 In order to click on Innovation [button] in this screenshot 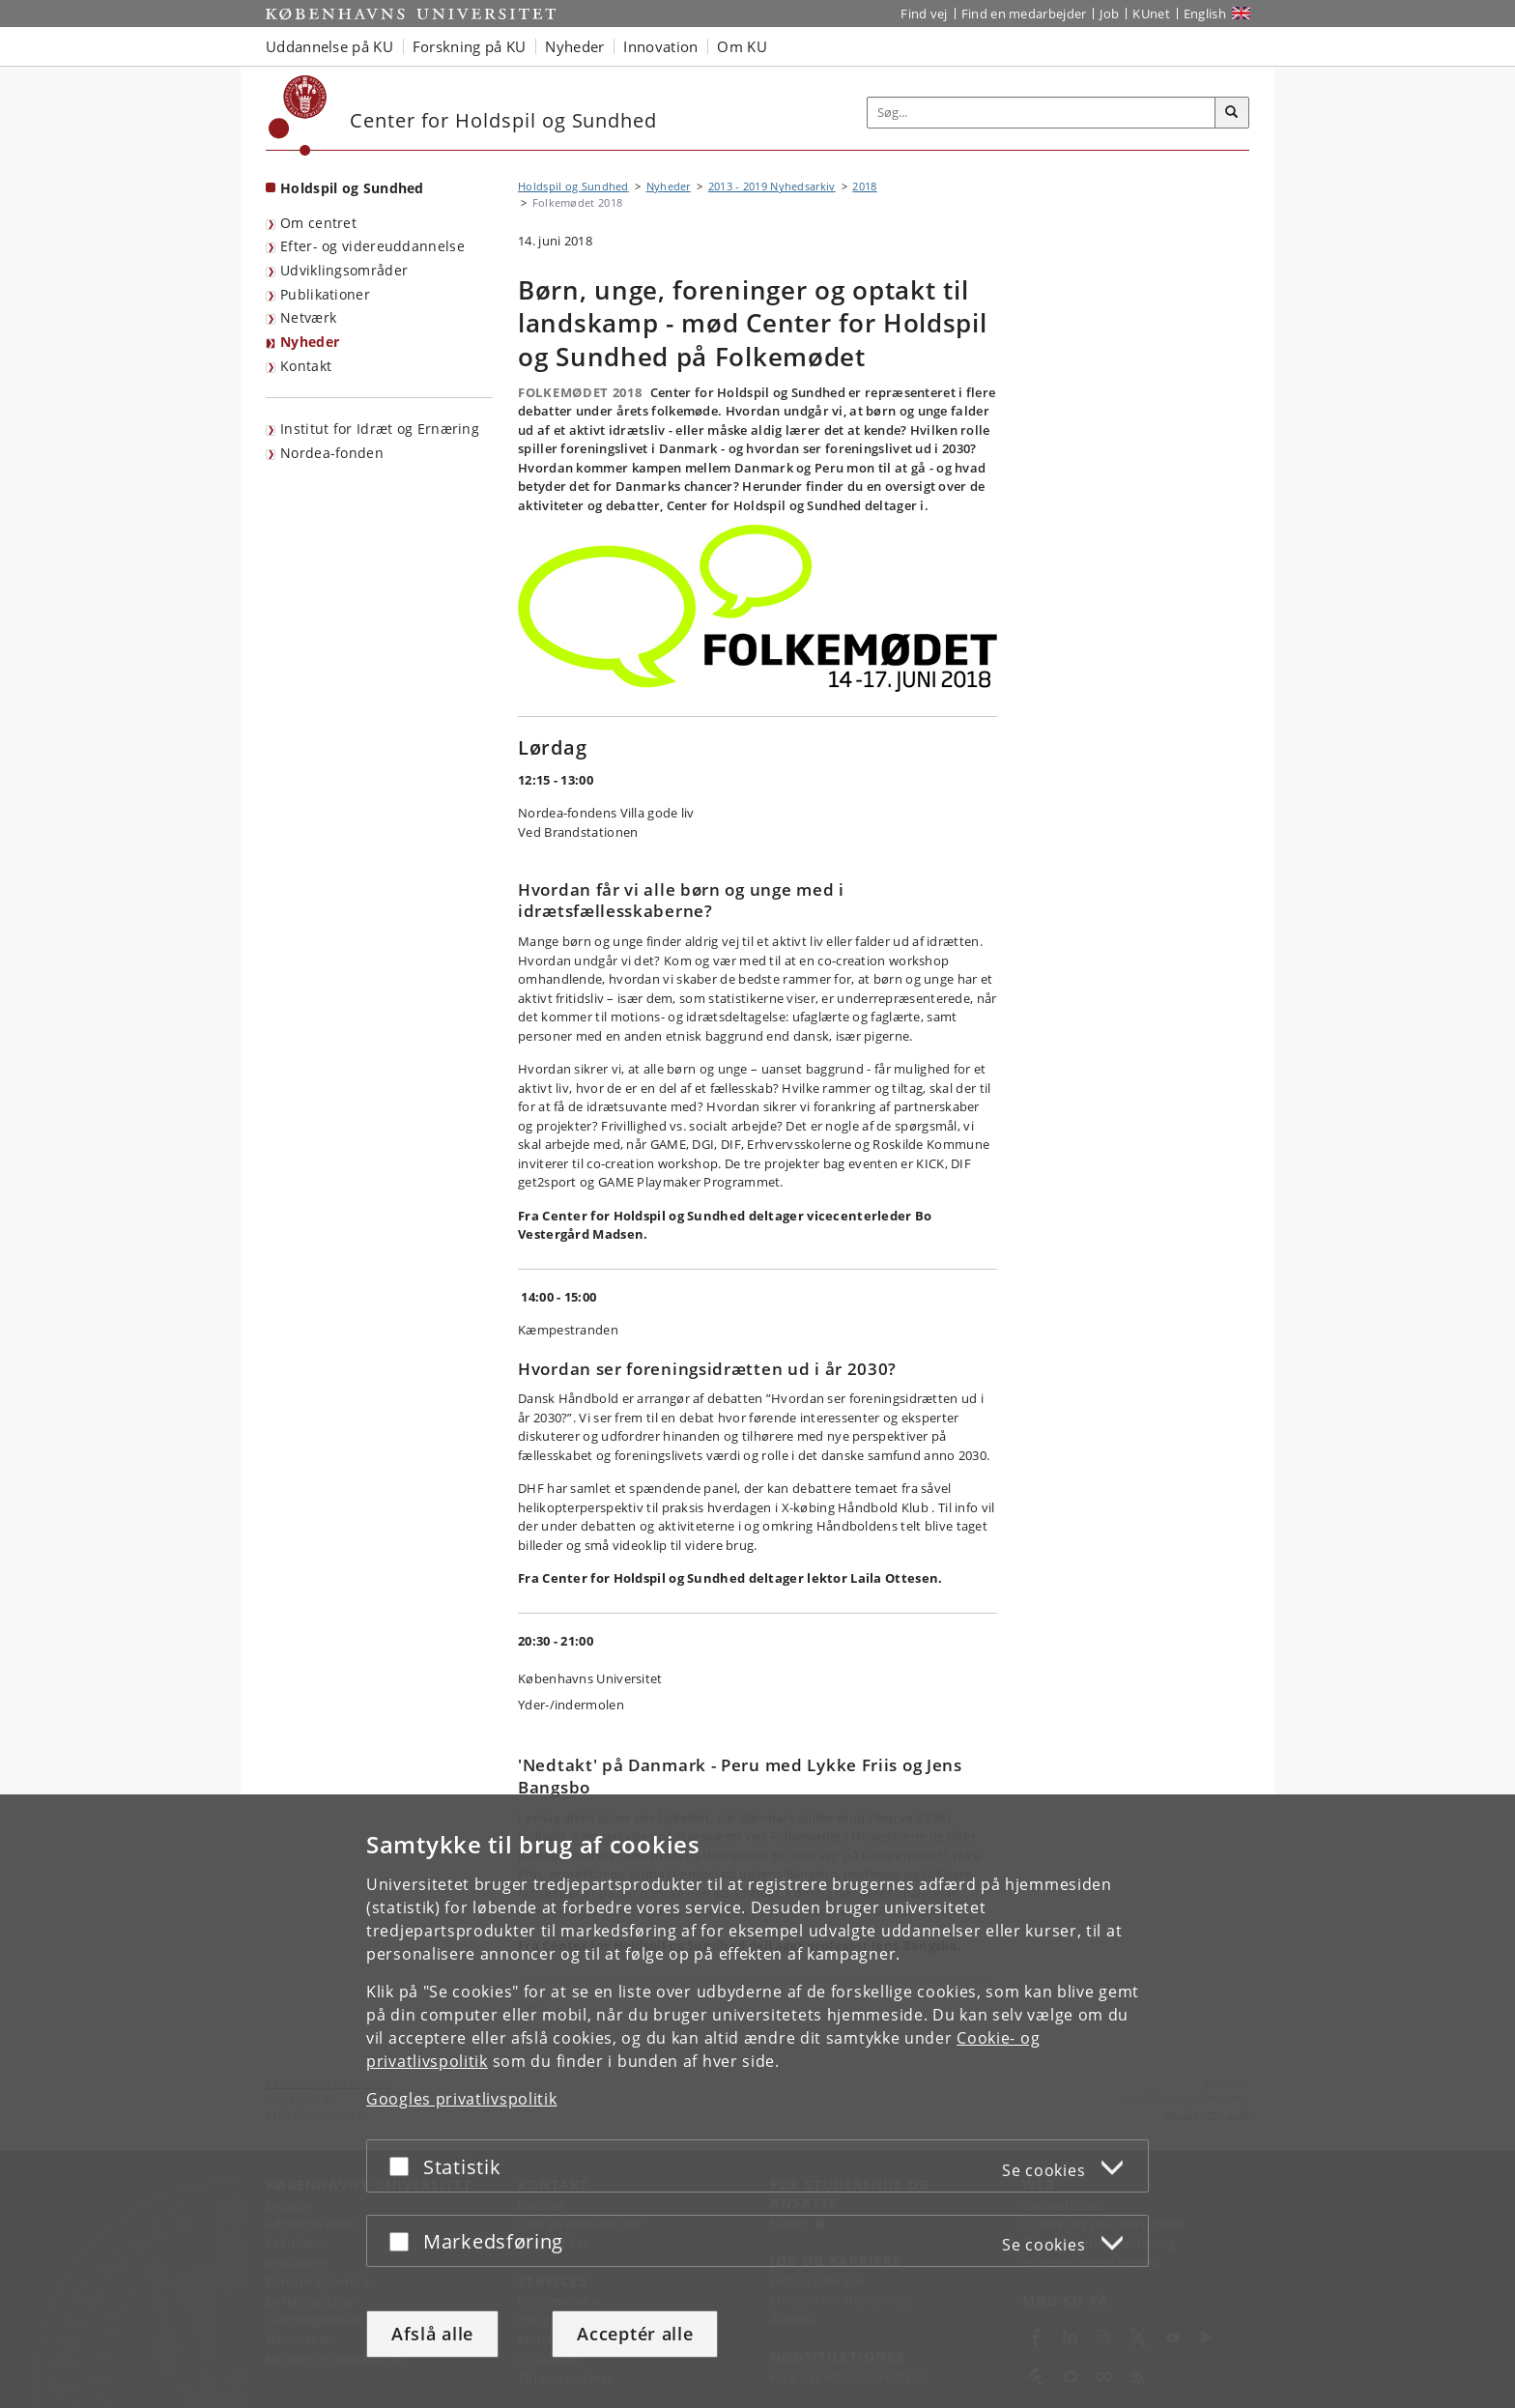, I will do `click(660, 46)`.